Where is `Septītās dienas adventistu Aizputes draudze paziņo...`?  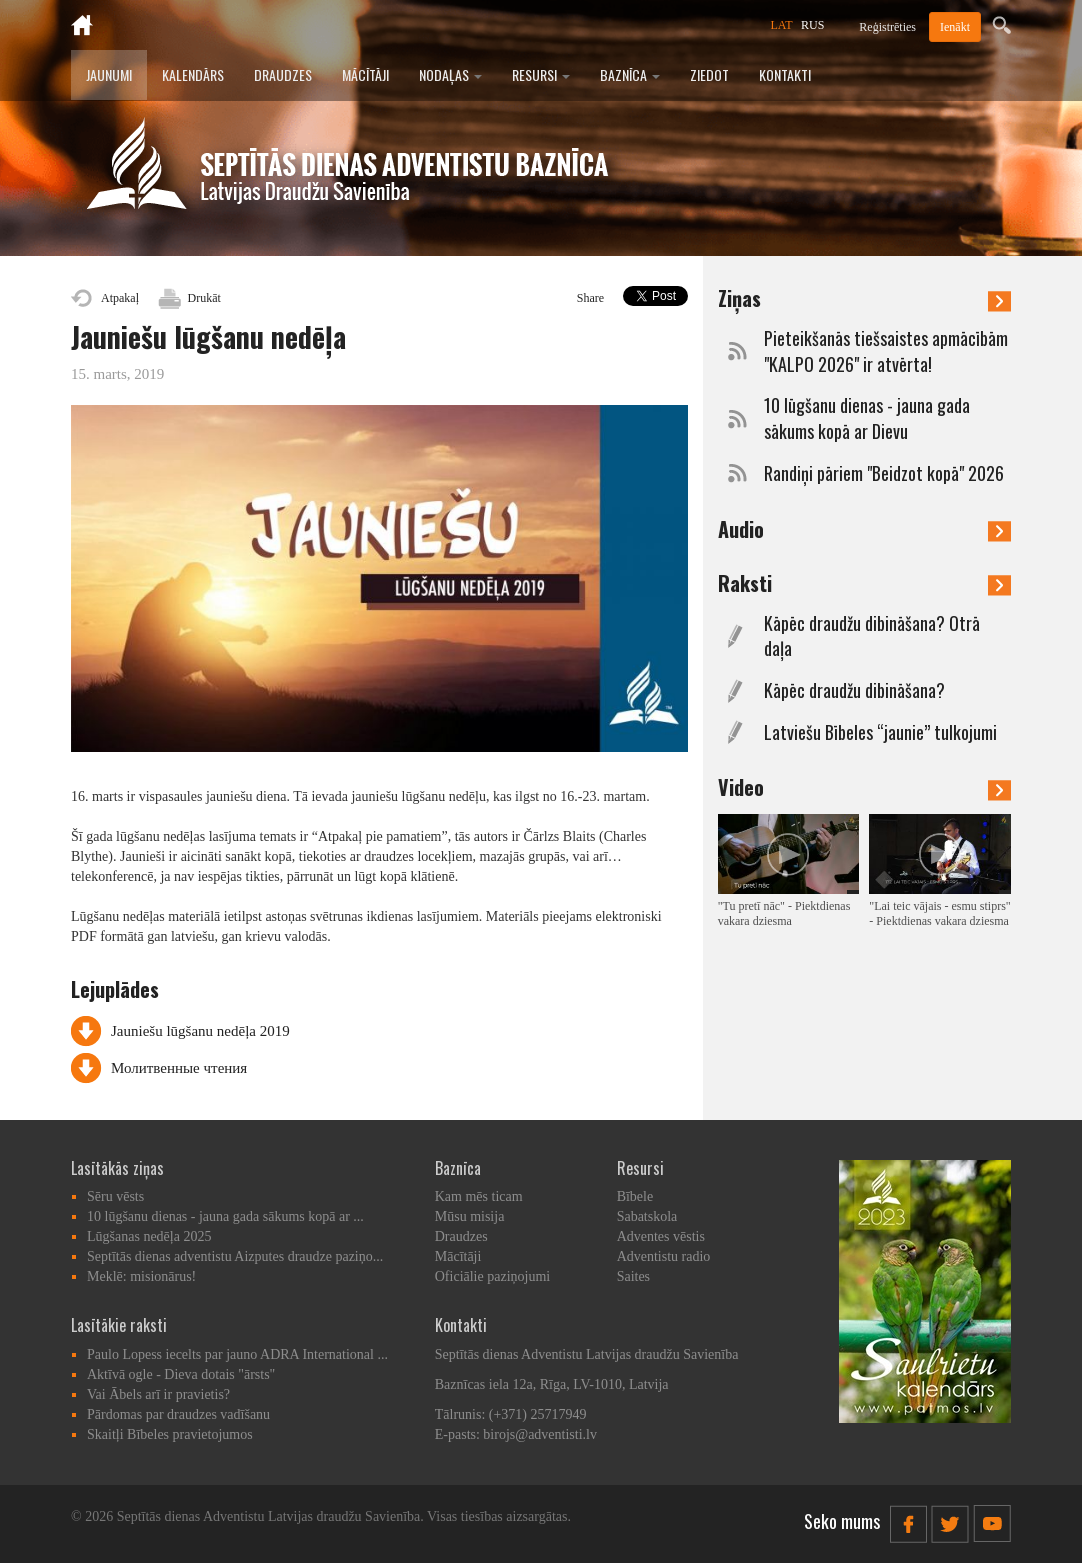 Septītās dienas adventistu Aizputes draudze paziņo... is located at coordinates (235, 1256).